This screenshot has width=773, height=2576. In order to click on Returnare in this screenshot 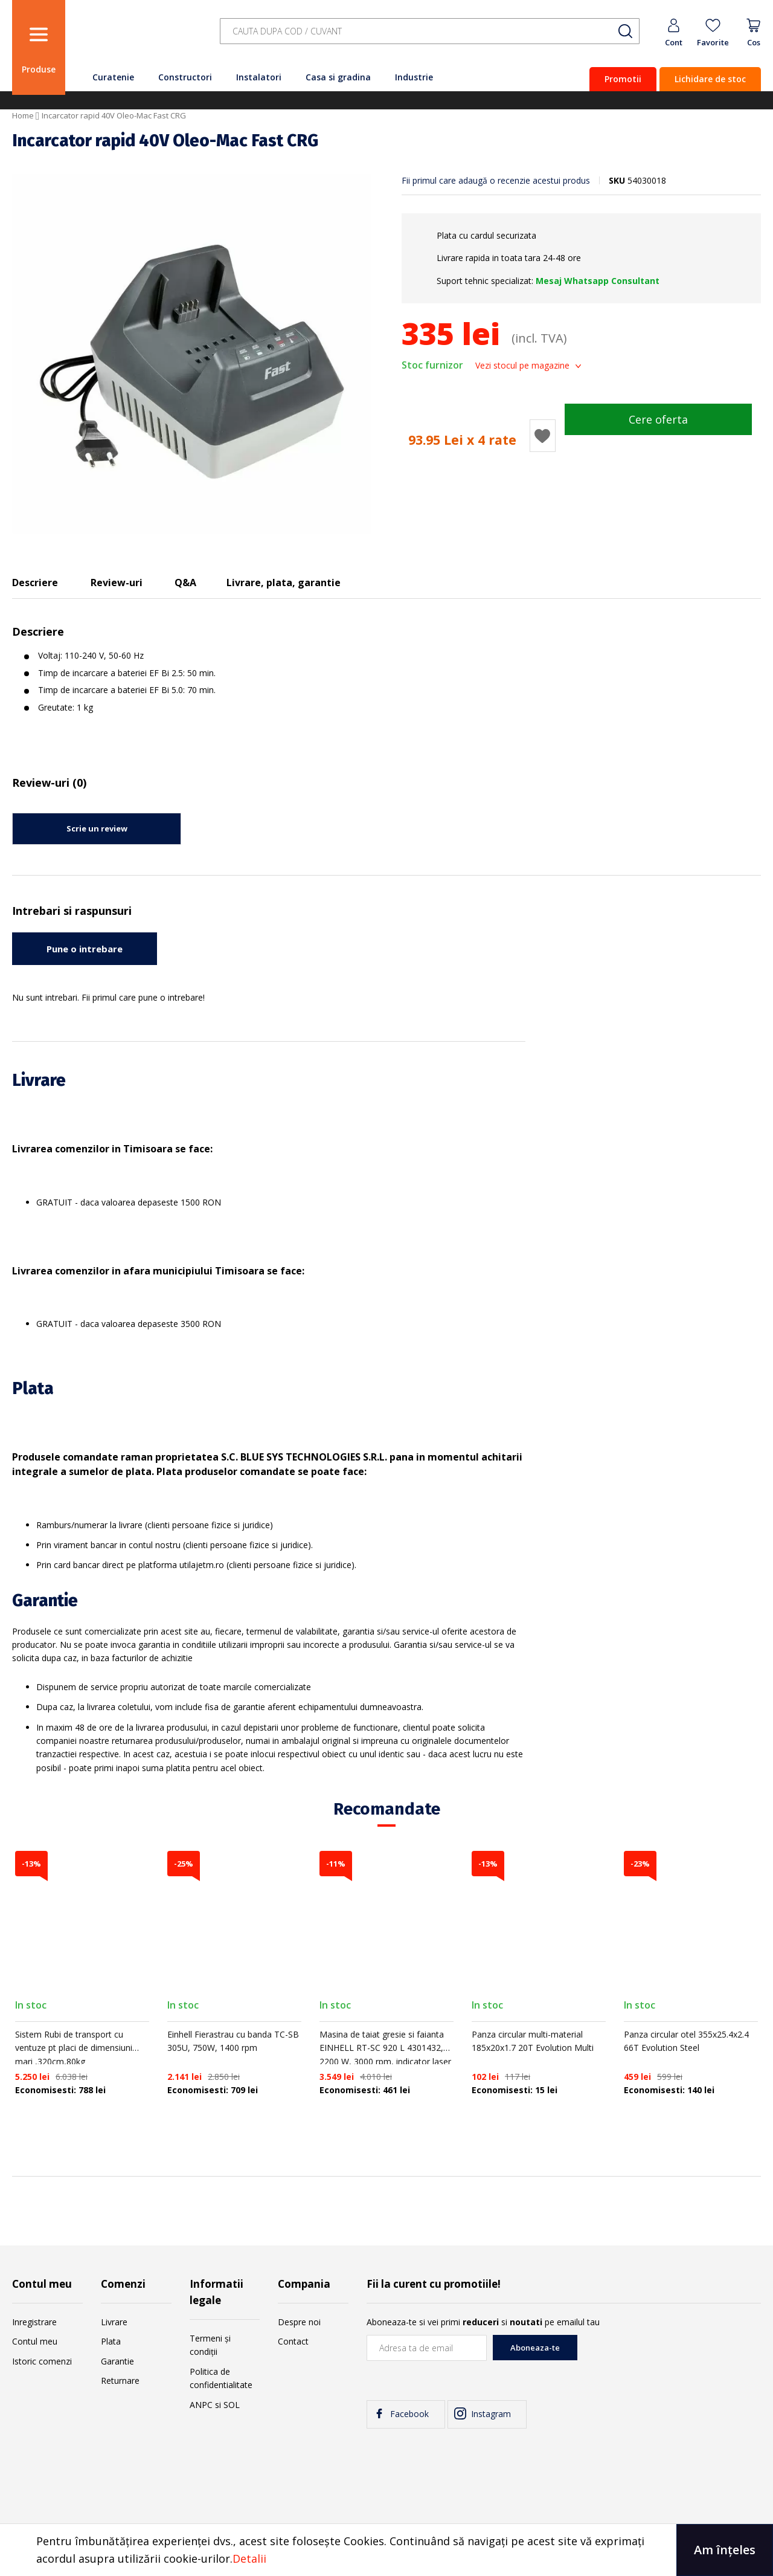, I will do `click(120, 2380)`.